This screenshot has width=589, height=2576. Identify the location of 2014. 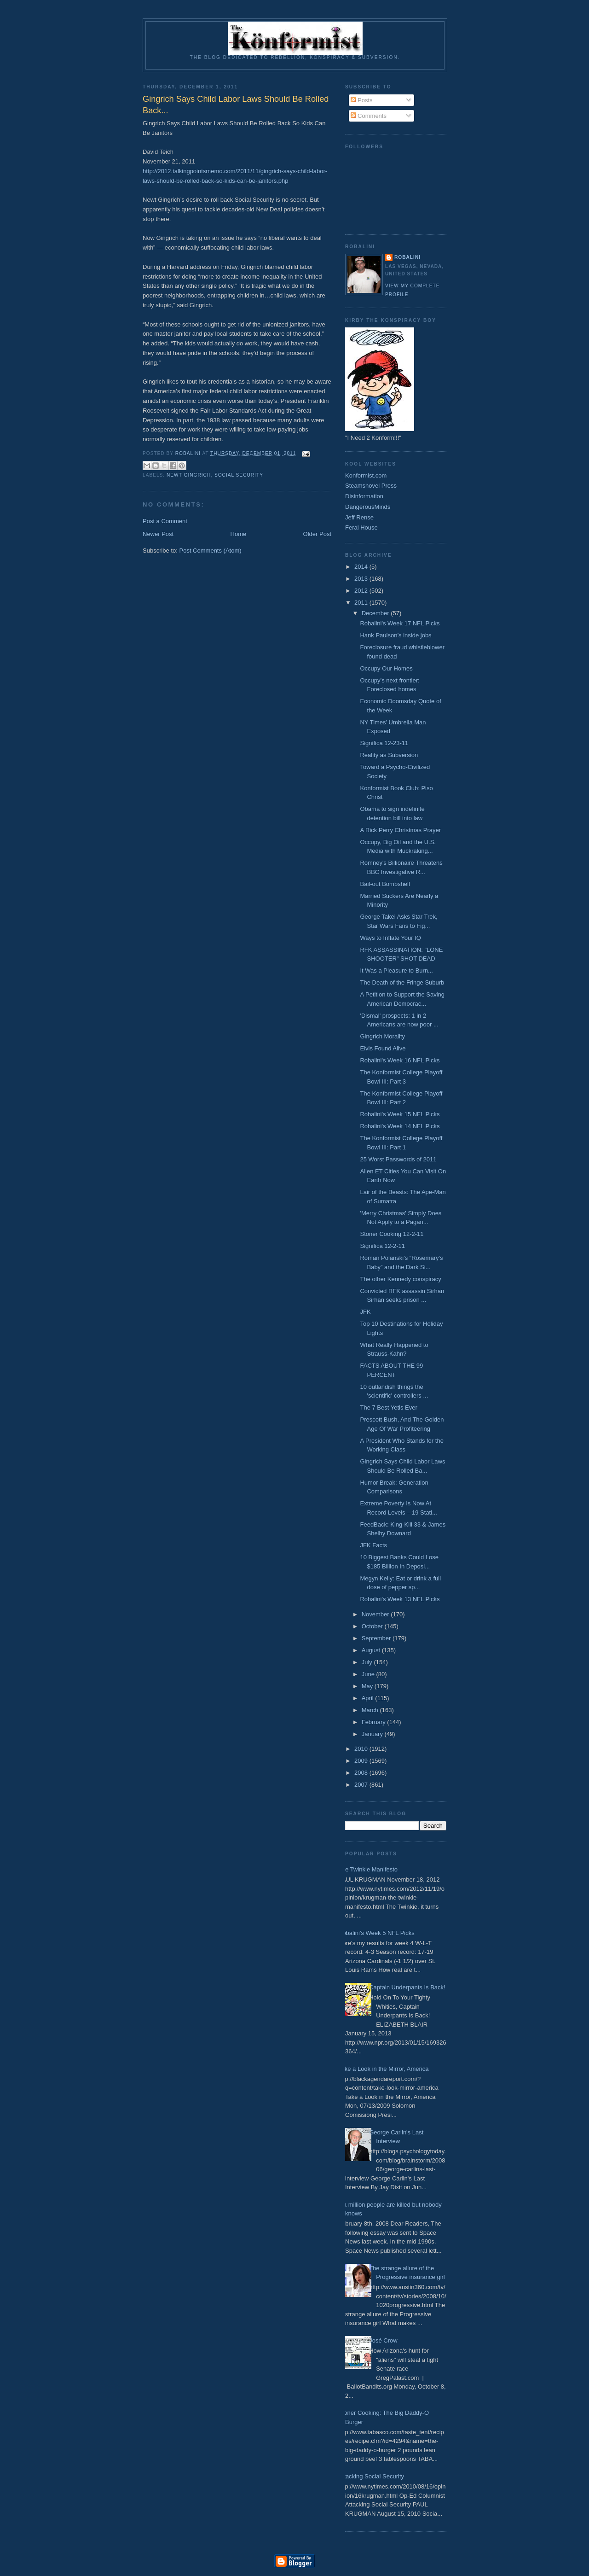
(362, 566).